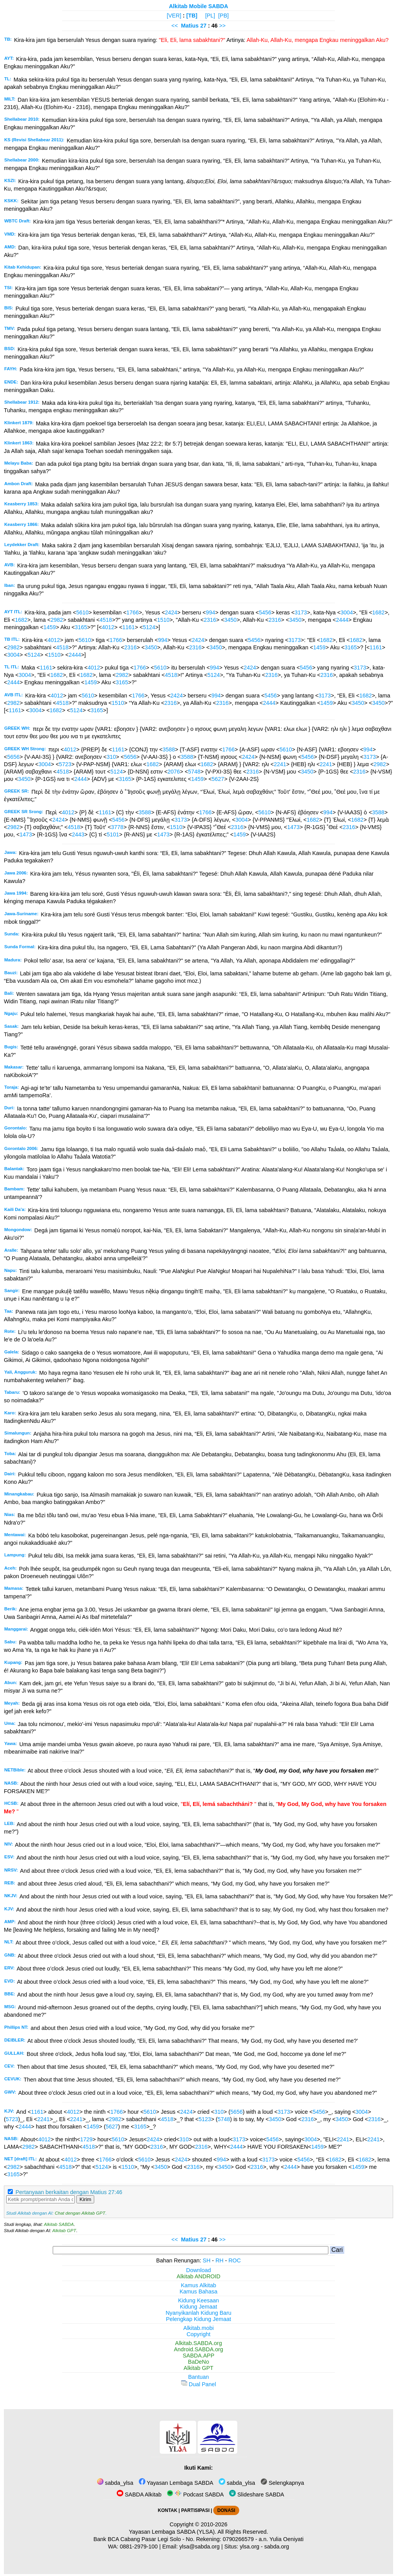 Image resolution: width=397 pixels, height=2576 pixels. Describe the element at coordinates (378, 612) in the screenshot. I see `1682` at that location.